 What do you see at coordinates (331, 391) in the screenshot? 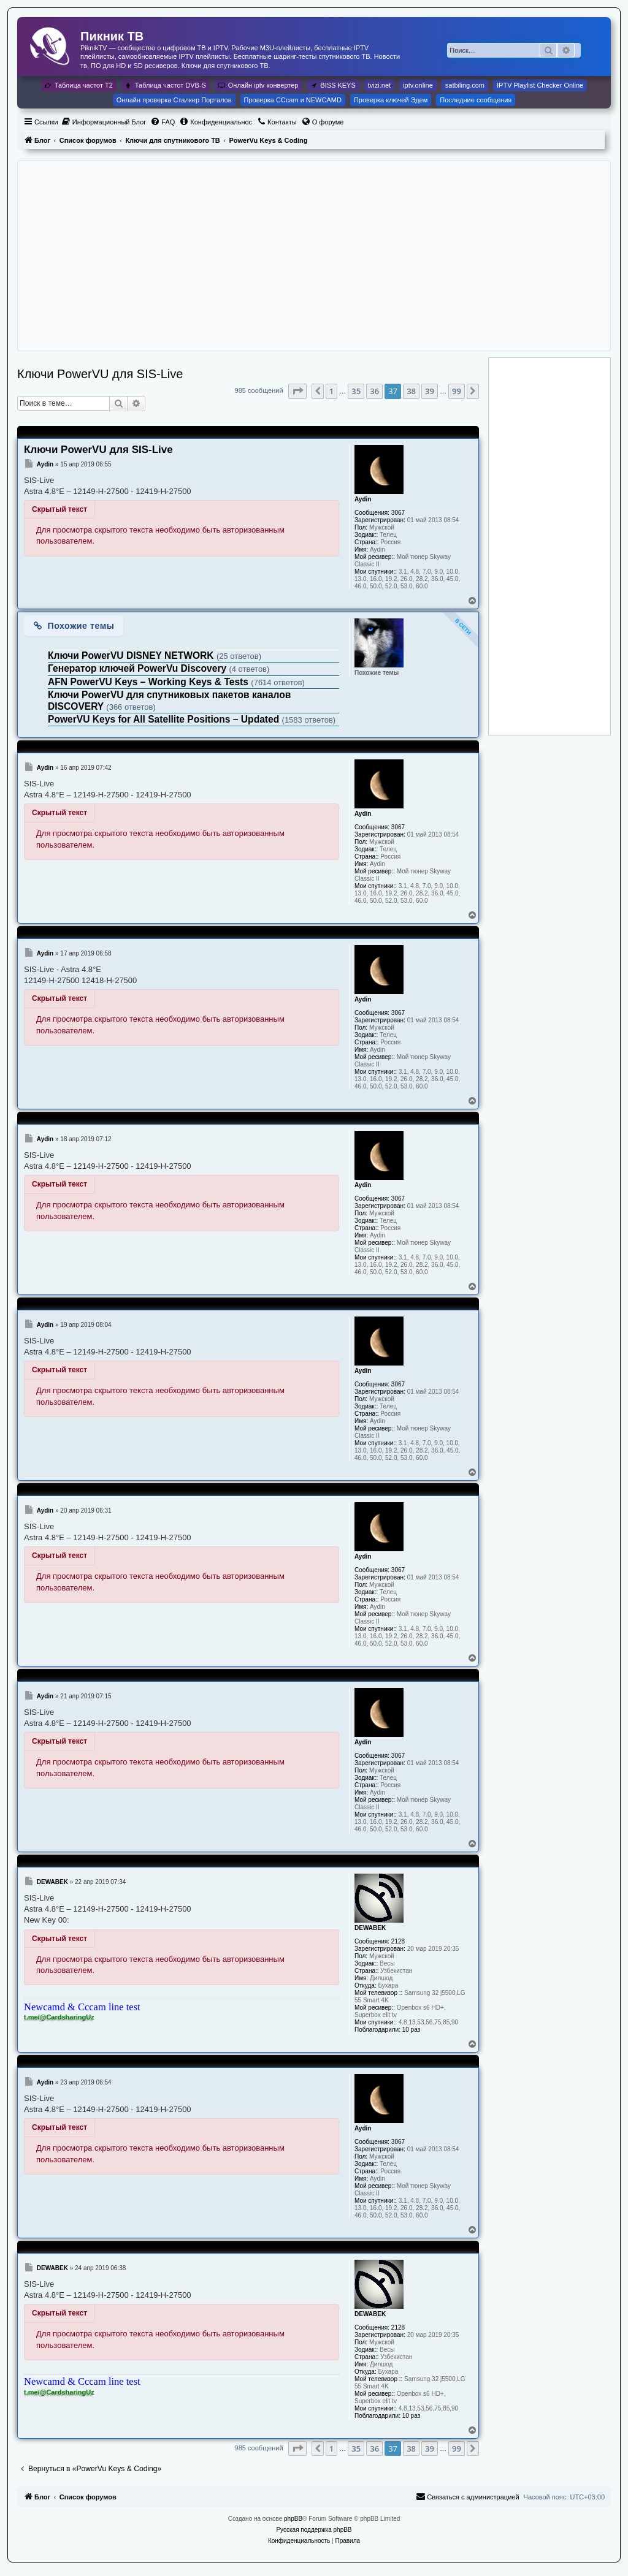
I see `1 [button]` at bounding box center [331, 391].